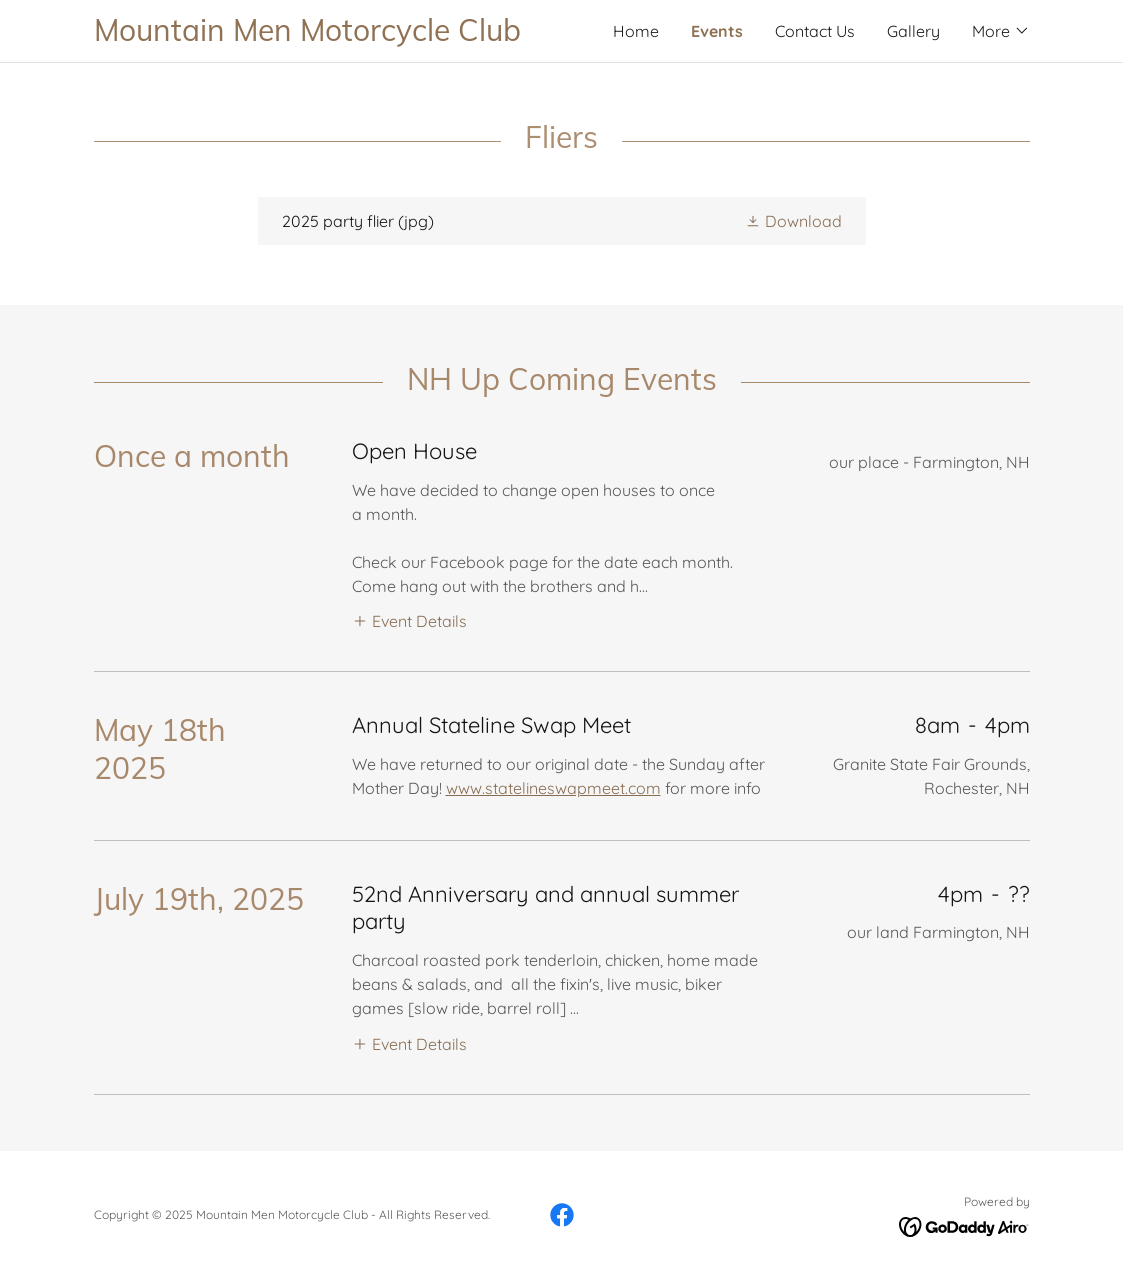 The image size is (1123, 1278). What do you see at coordinates (1001, 31) in the screenshot?
I see `[button]` at bounding box center [1001, 31].